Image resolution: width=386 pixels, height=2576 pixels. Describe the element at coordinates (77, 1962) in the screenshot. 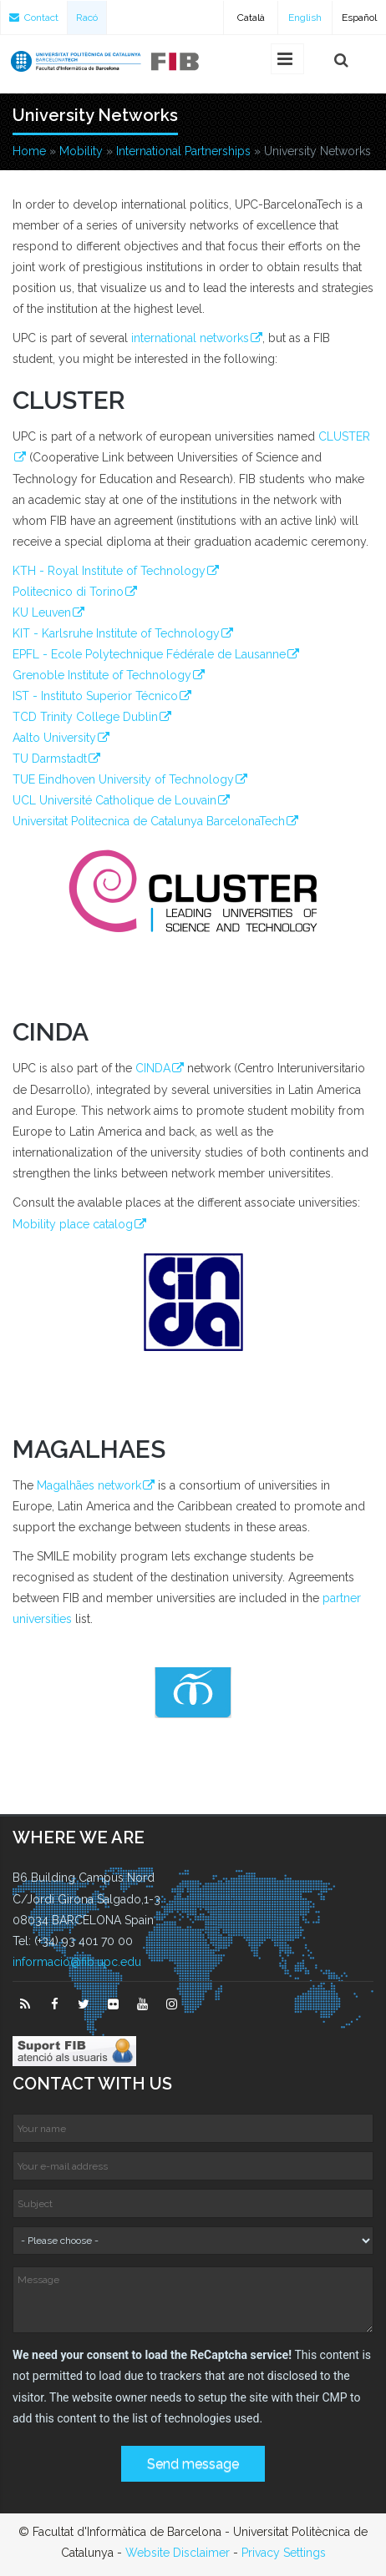

I see `informacio@fib.upc.edu` at that location.